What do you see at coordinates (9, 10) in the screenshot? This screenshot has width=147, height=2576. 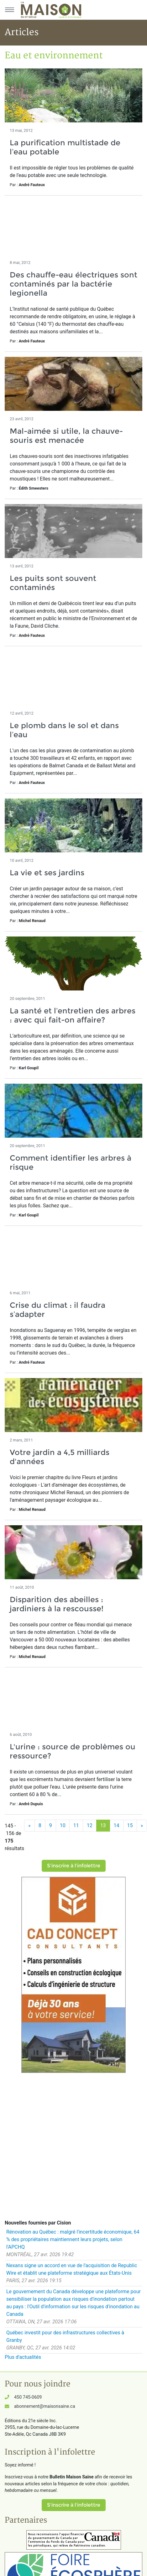 I see `[Menu principal]` at bounding box center [9, 10].